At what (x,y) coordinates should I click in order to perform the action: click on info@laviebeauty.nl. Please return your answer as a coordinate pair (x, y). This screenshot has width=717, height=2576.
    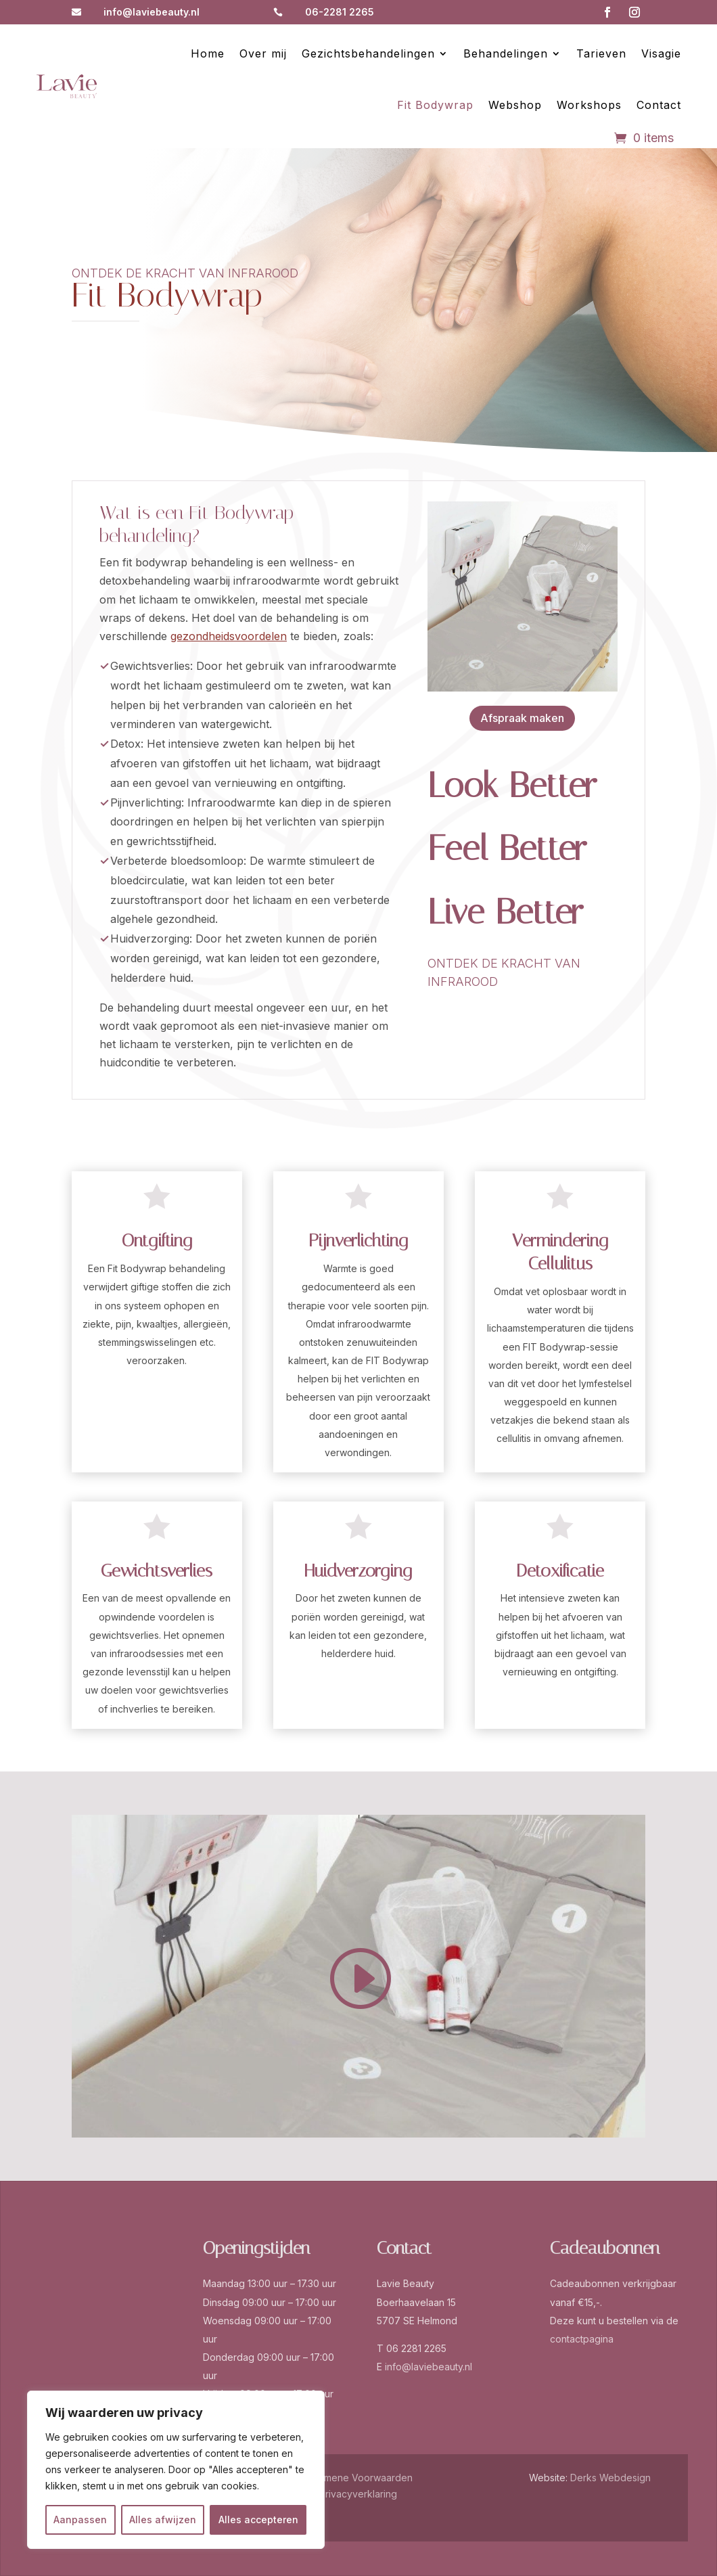
    Looking at the image, I should click on (151, 12).